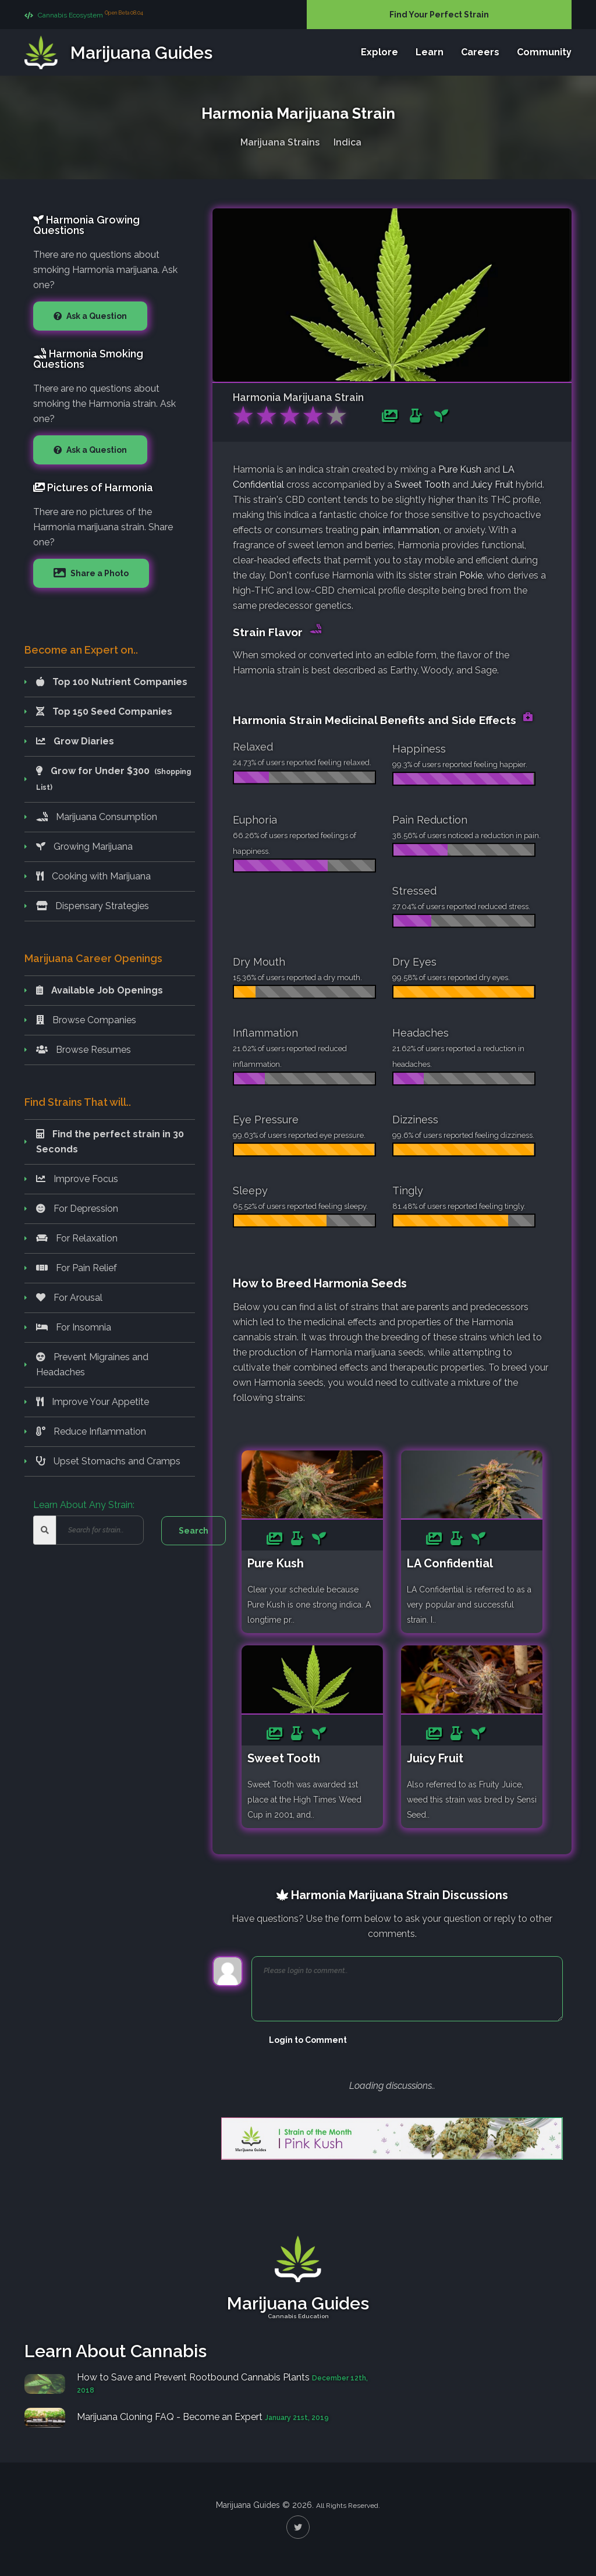 This screenshot has width=596, height=2576. What do you see at coordinates (194, 2377) in the screenshot?
I see `How to Save and Prevent Rootbound Cannabis Plants` at bounding box center [194, 2377].